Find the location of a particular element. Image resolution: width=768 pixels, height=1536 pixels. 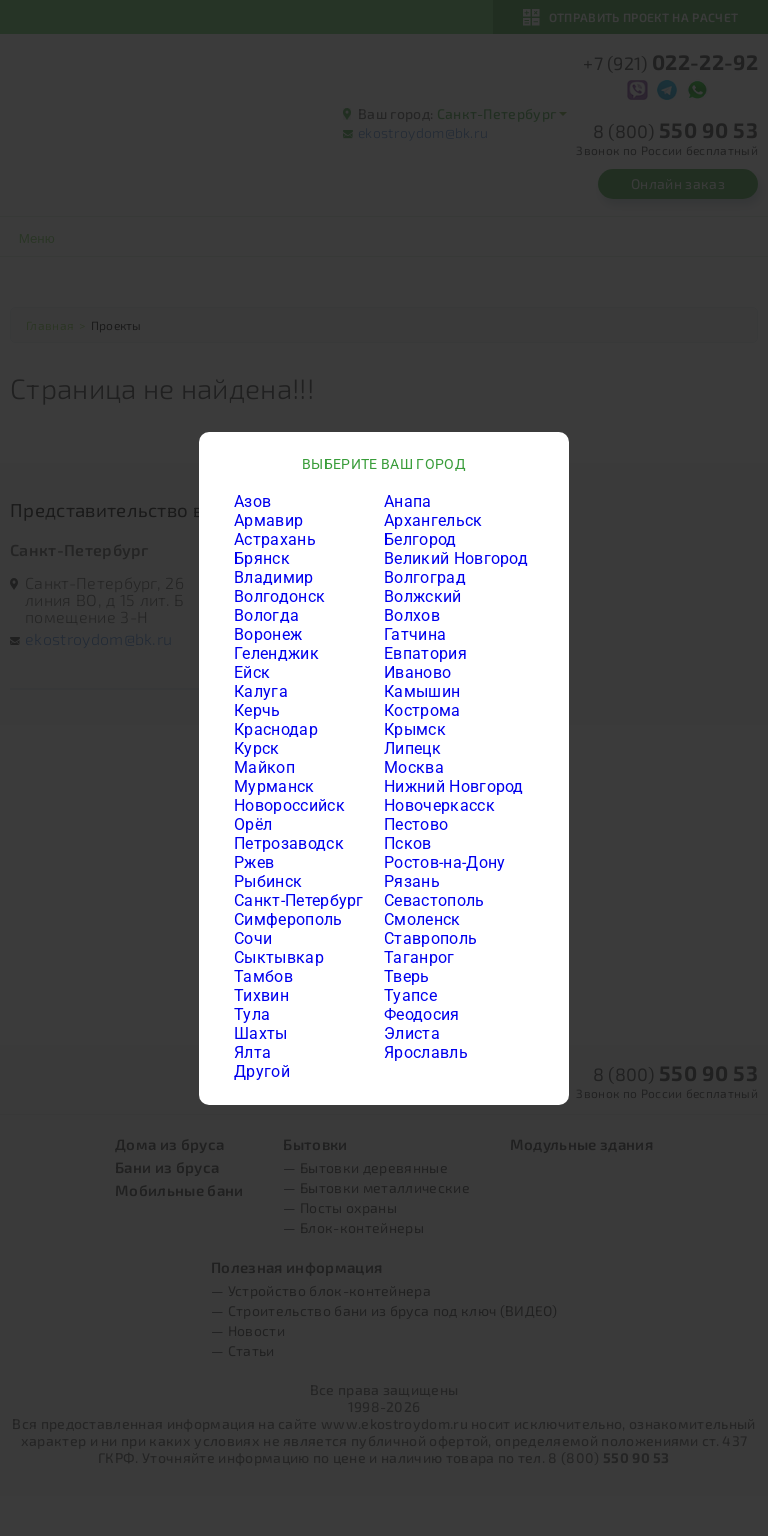

Майкоп is located at coordinates (264, 767).